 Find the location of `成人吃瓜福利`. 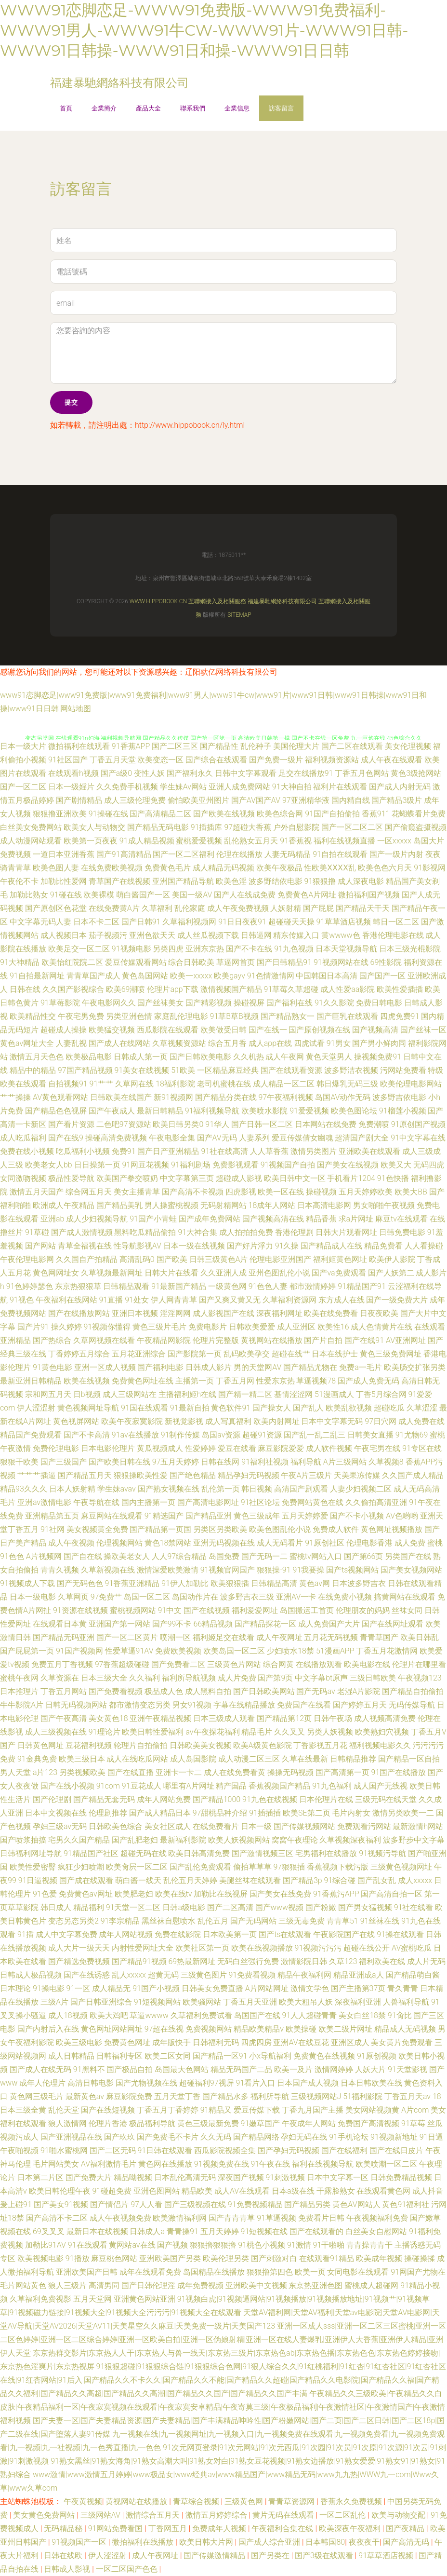

成人吃瓜福利 is located at coordinates (23, 1137).